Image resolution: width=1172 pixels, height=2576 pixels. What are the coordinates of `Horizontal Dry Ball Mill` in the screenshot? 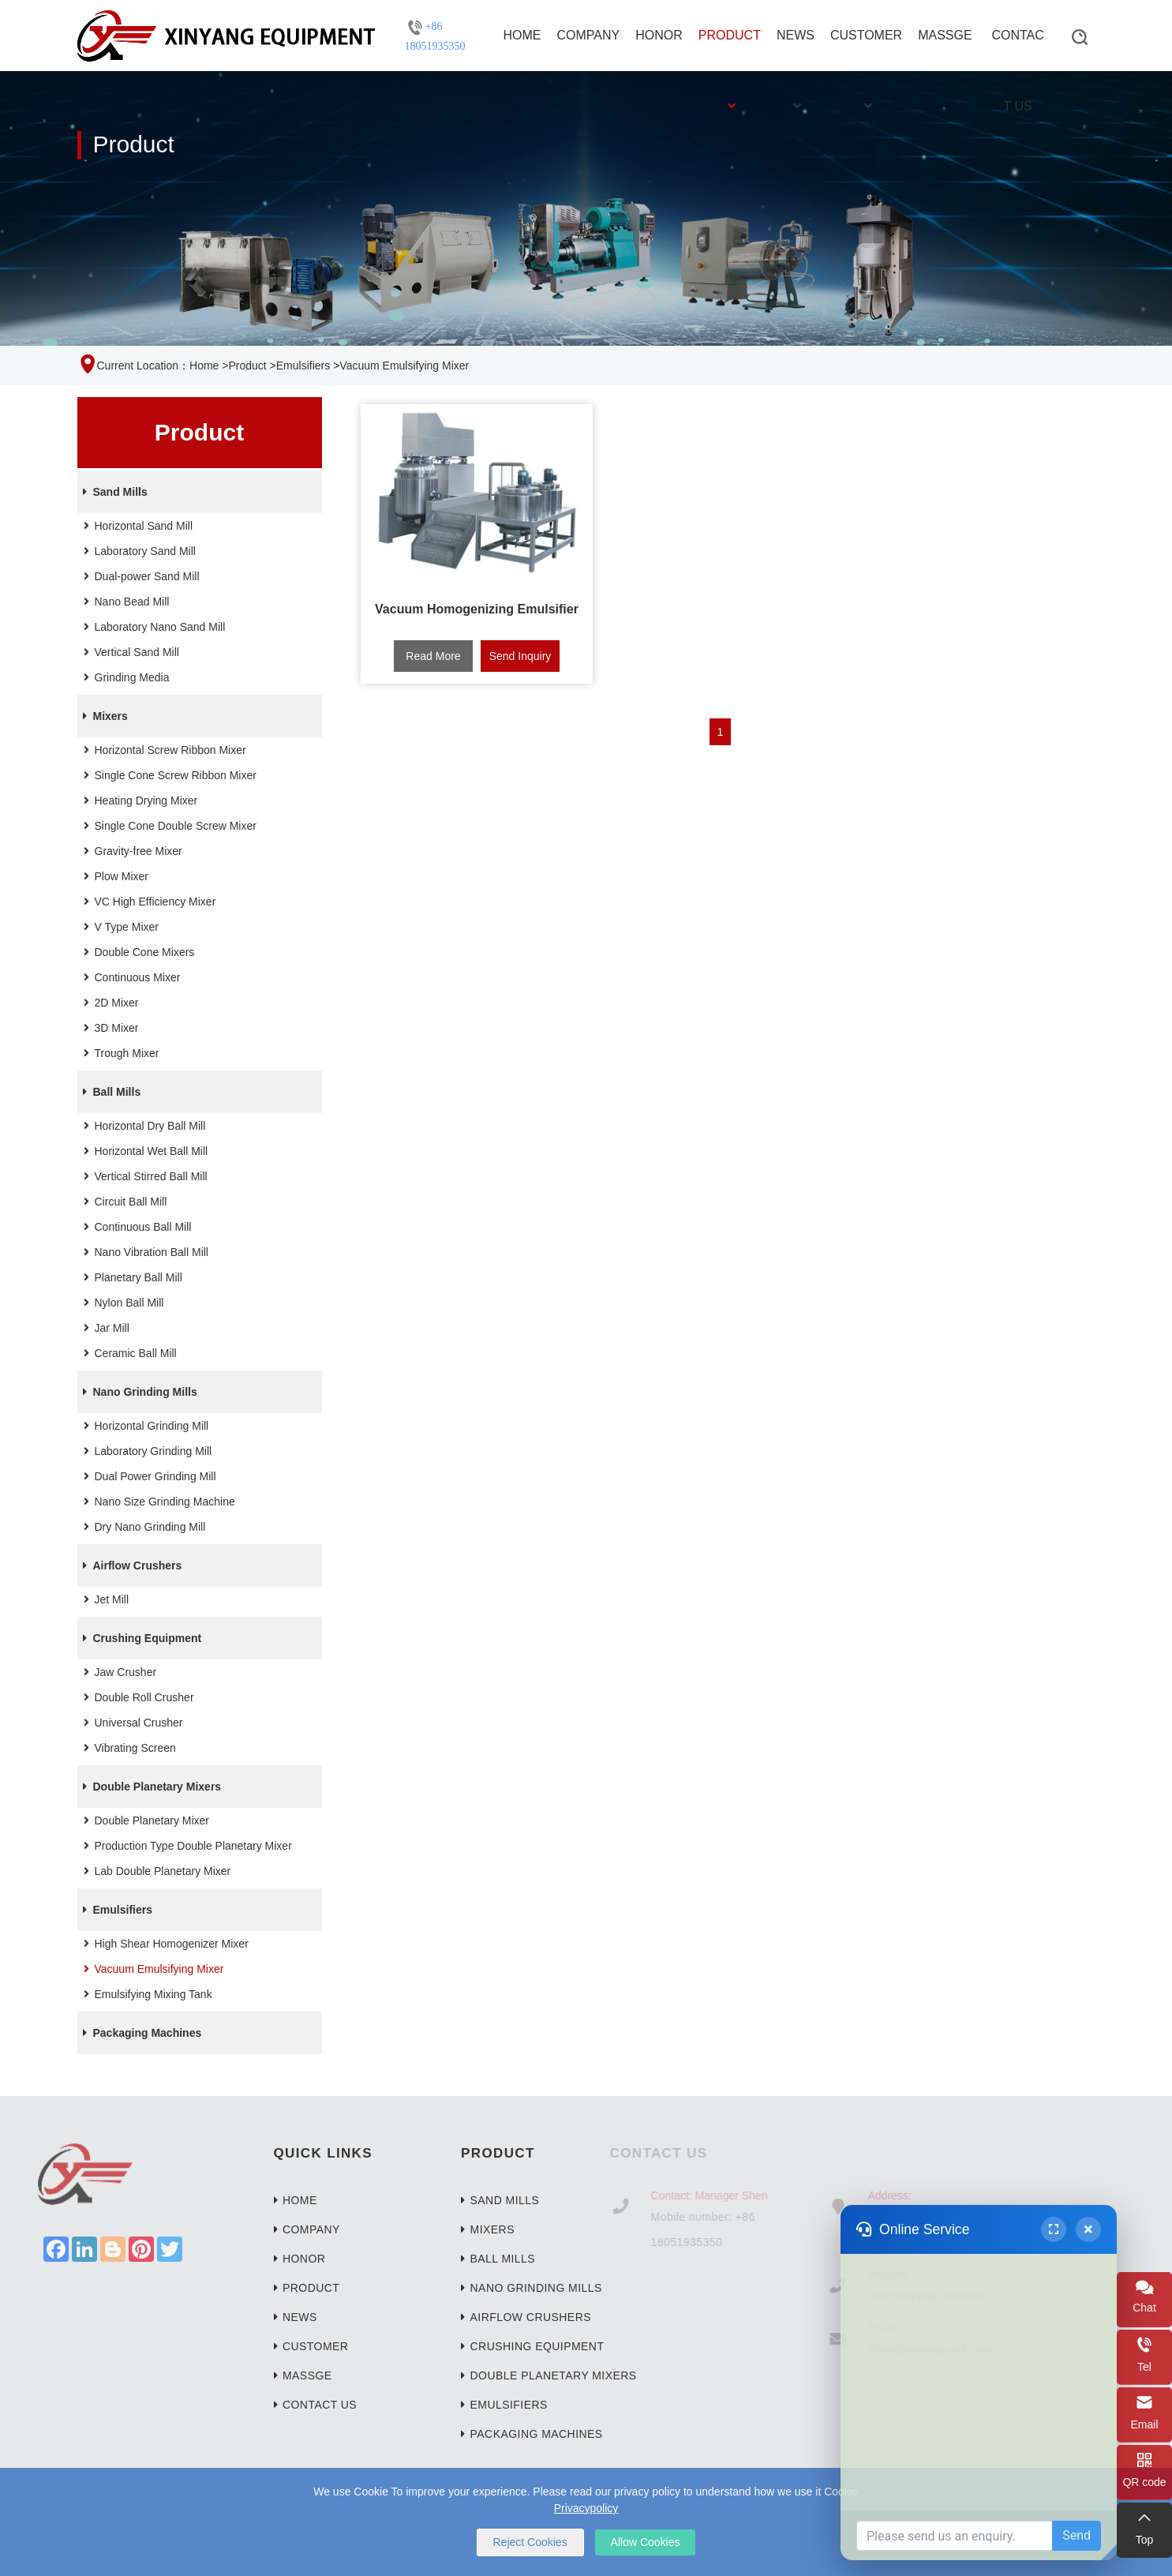 It's located at (142, 1126).